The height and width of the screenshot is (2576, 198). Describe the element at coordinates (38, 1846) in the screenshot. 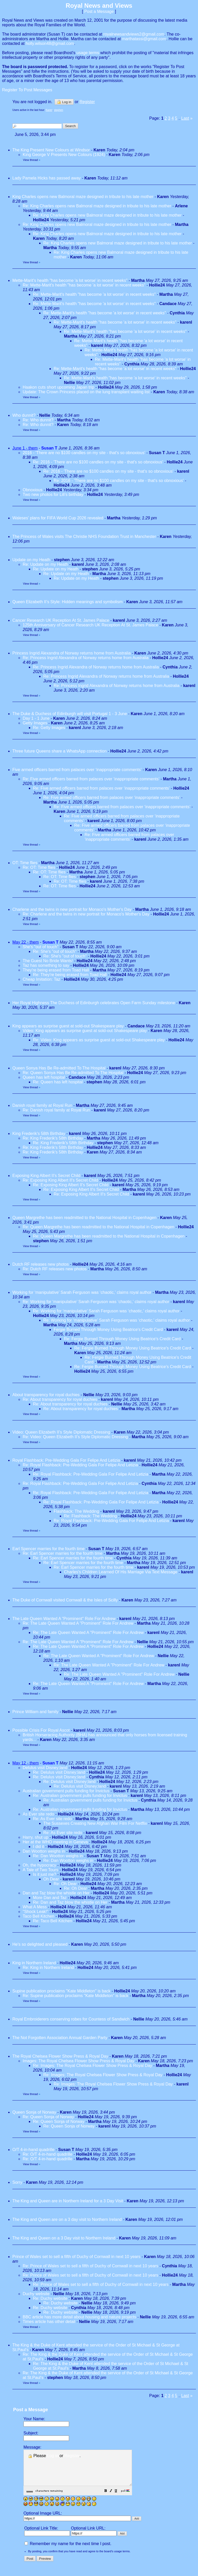

I see `I did it` at that location.